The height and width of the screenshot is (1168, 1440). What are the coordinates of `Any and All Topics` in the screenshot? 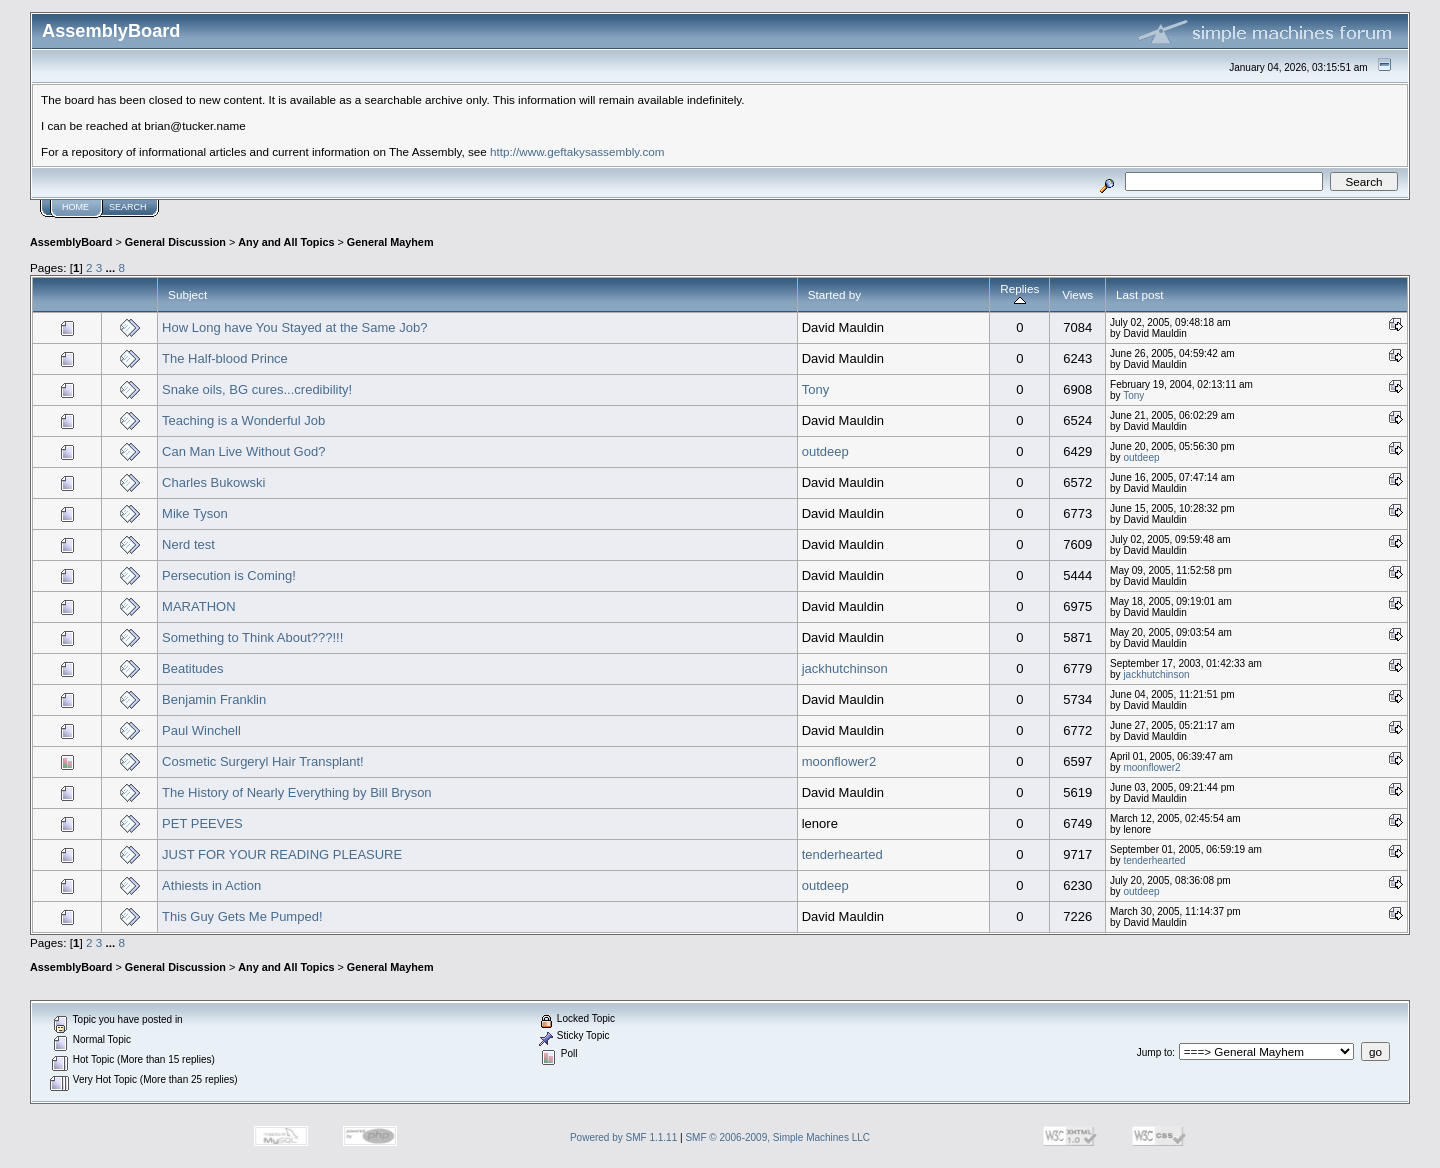 It's located at (286, 242).